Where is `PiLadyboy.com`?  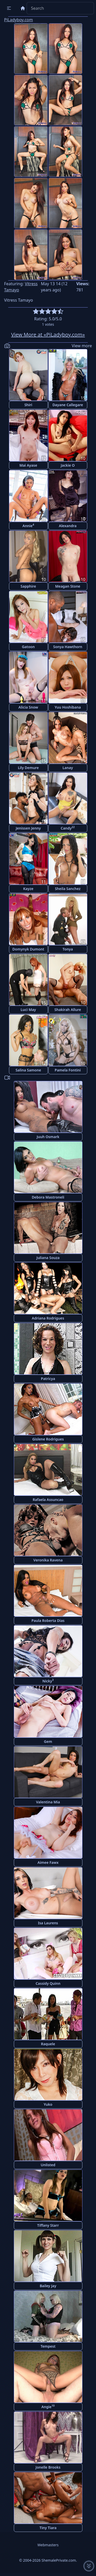 PiLadyboy.com is located at coordinates (18, 20).